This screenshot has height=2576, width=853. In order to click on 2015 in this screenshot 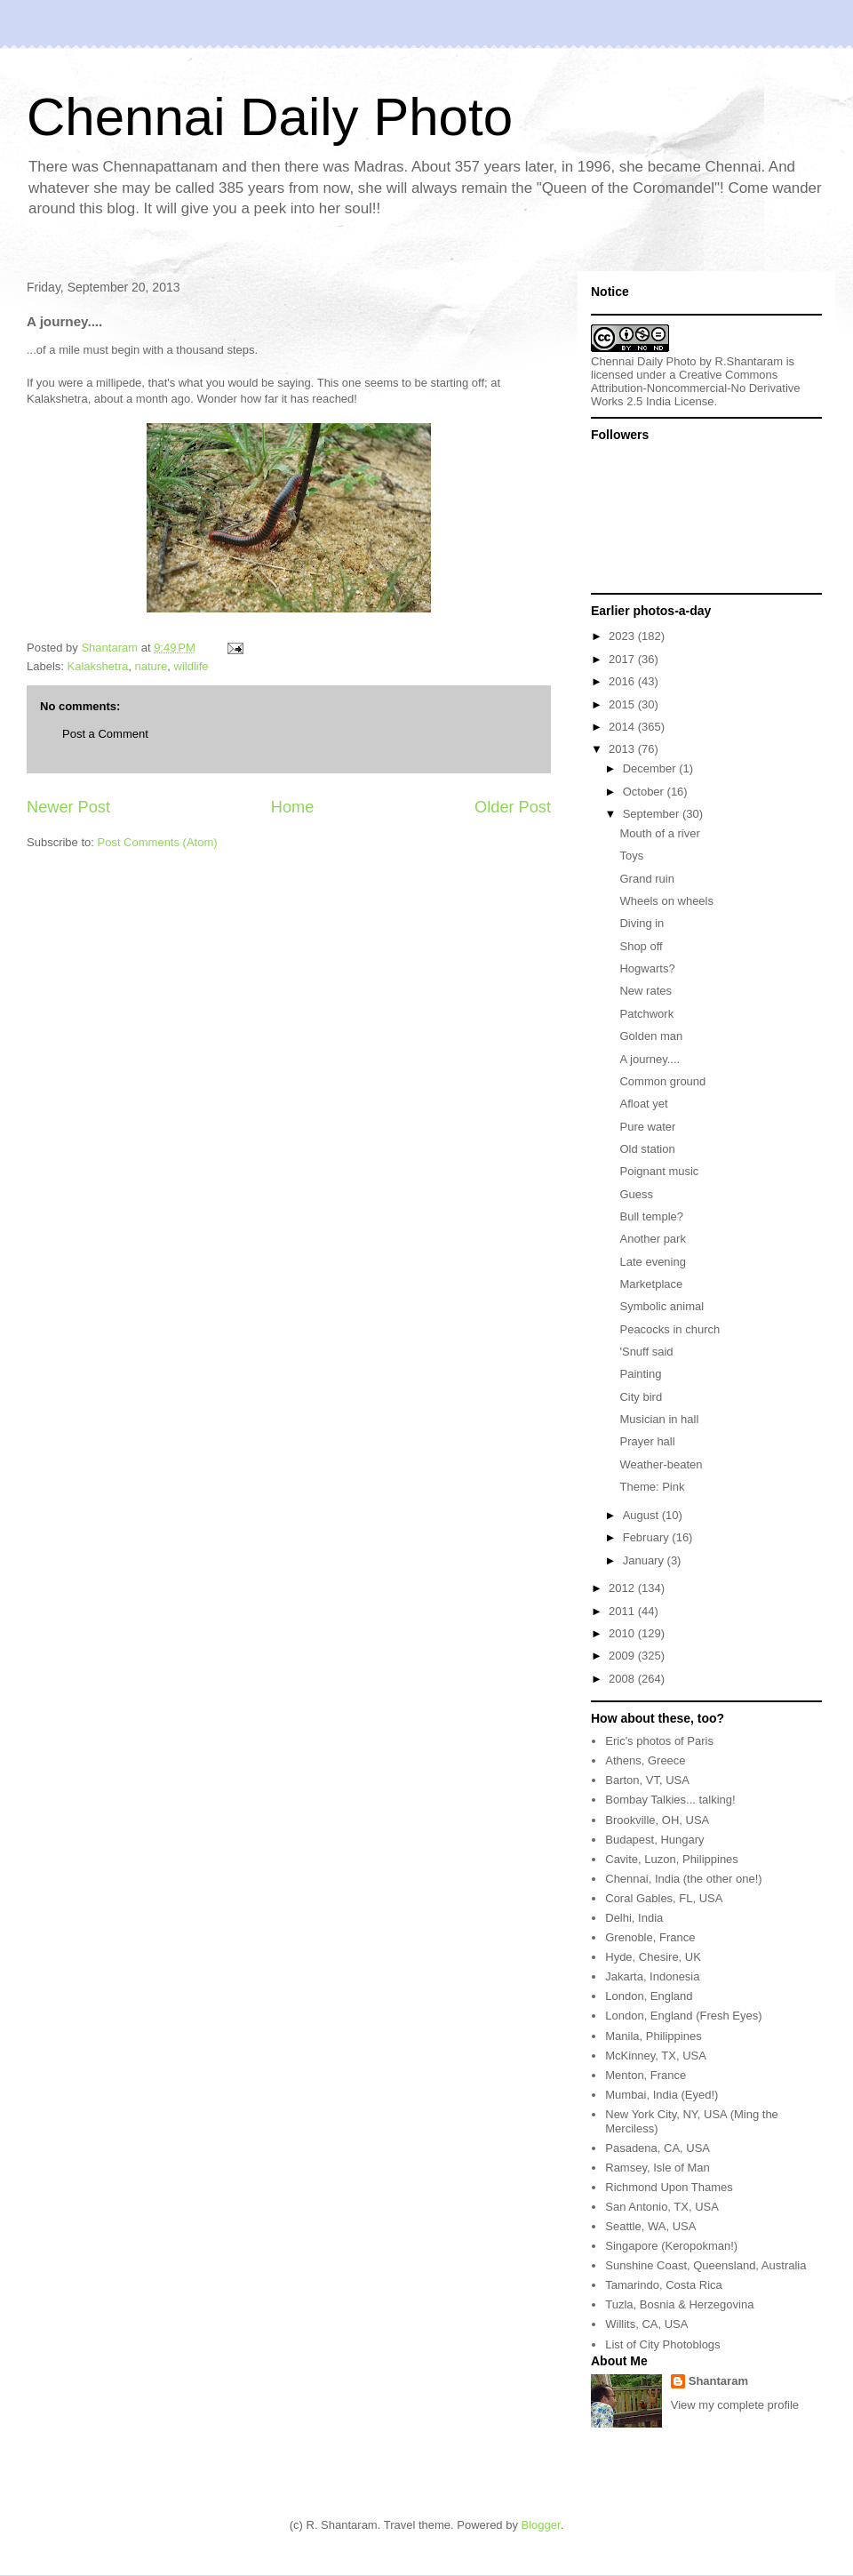, I will do `click(623, 704)`.